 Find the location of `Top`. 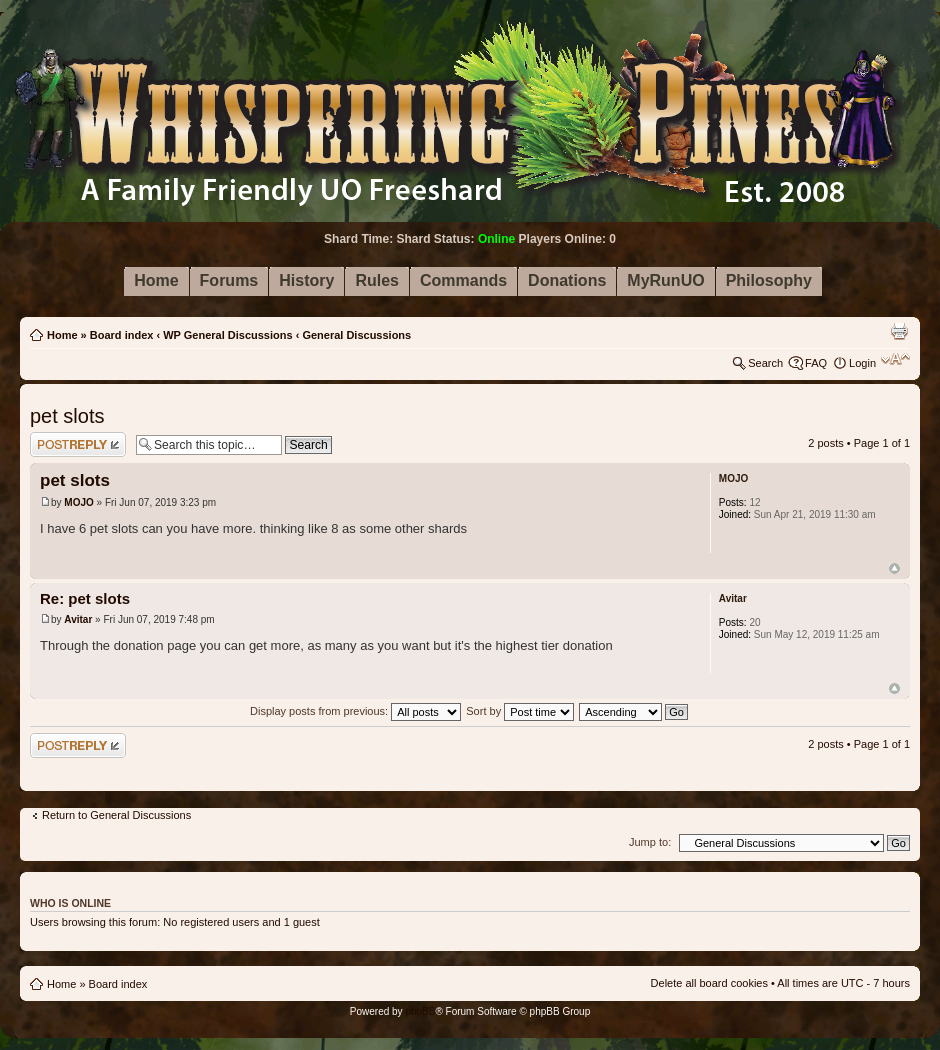

Top is located at coordinates (894, 568).